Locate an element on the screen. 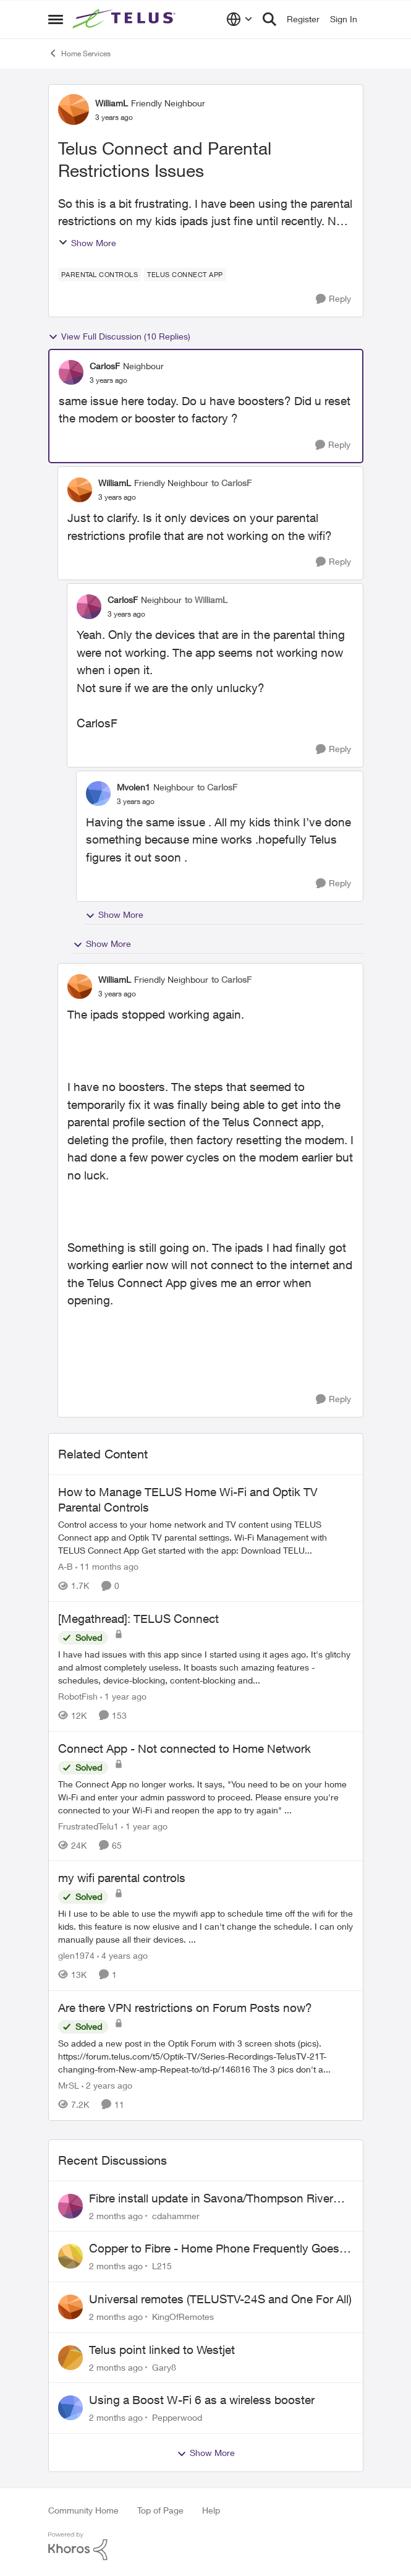  MrSL [View Profile: MrSL, Rank: Rockstar] is located at coordinates (68, 2085).